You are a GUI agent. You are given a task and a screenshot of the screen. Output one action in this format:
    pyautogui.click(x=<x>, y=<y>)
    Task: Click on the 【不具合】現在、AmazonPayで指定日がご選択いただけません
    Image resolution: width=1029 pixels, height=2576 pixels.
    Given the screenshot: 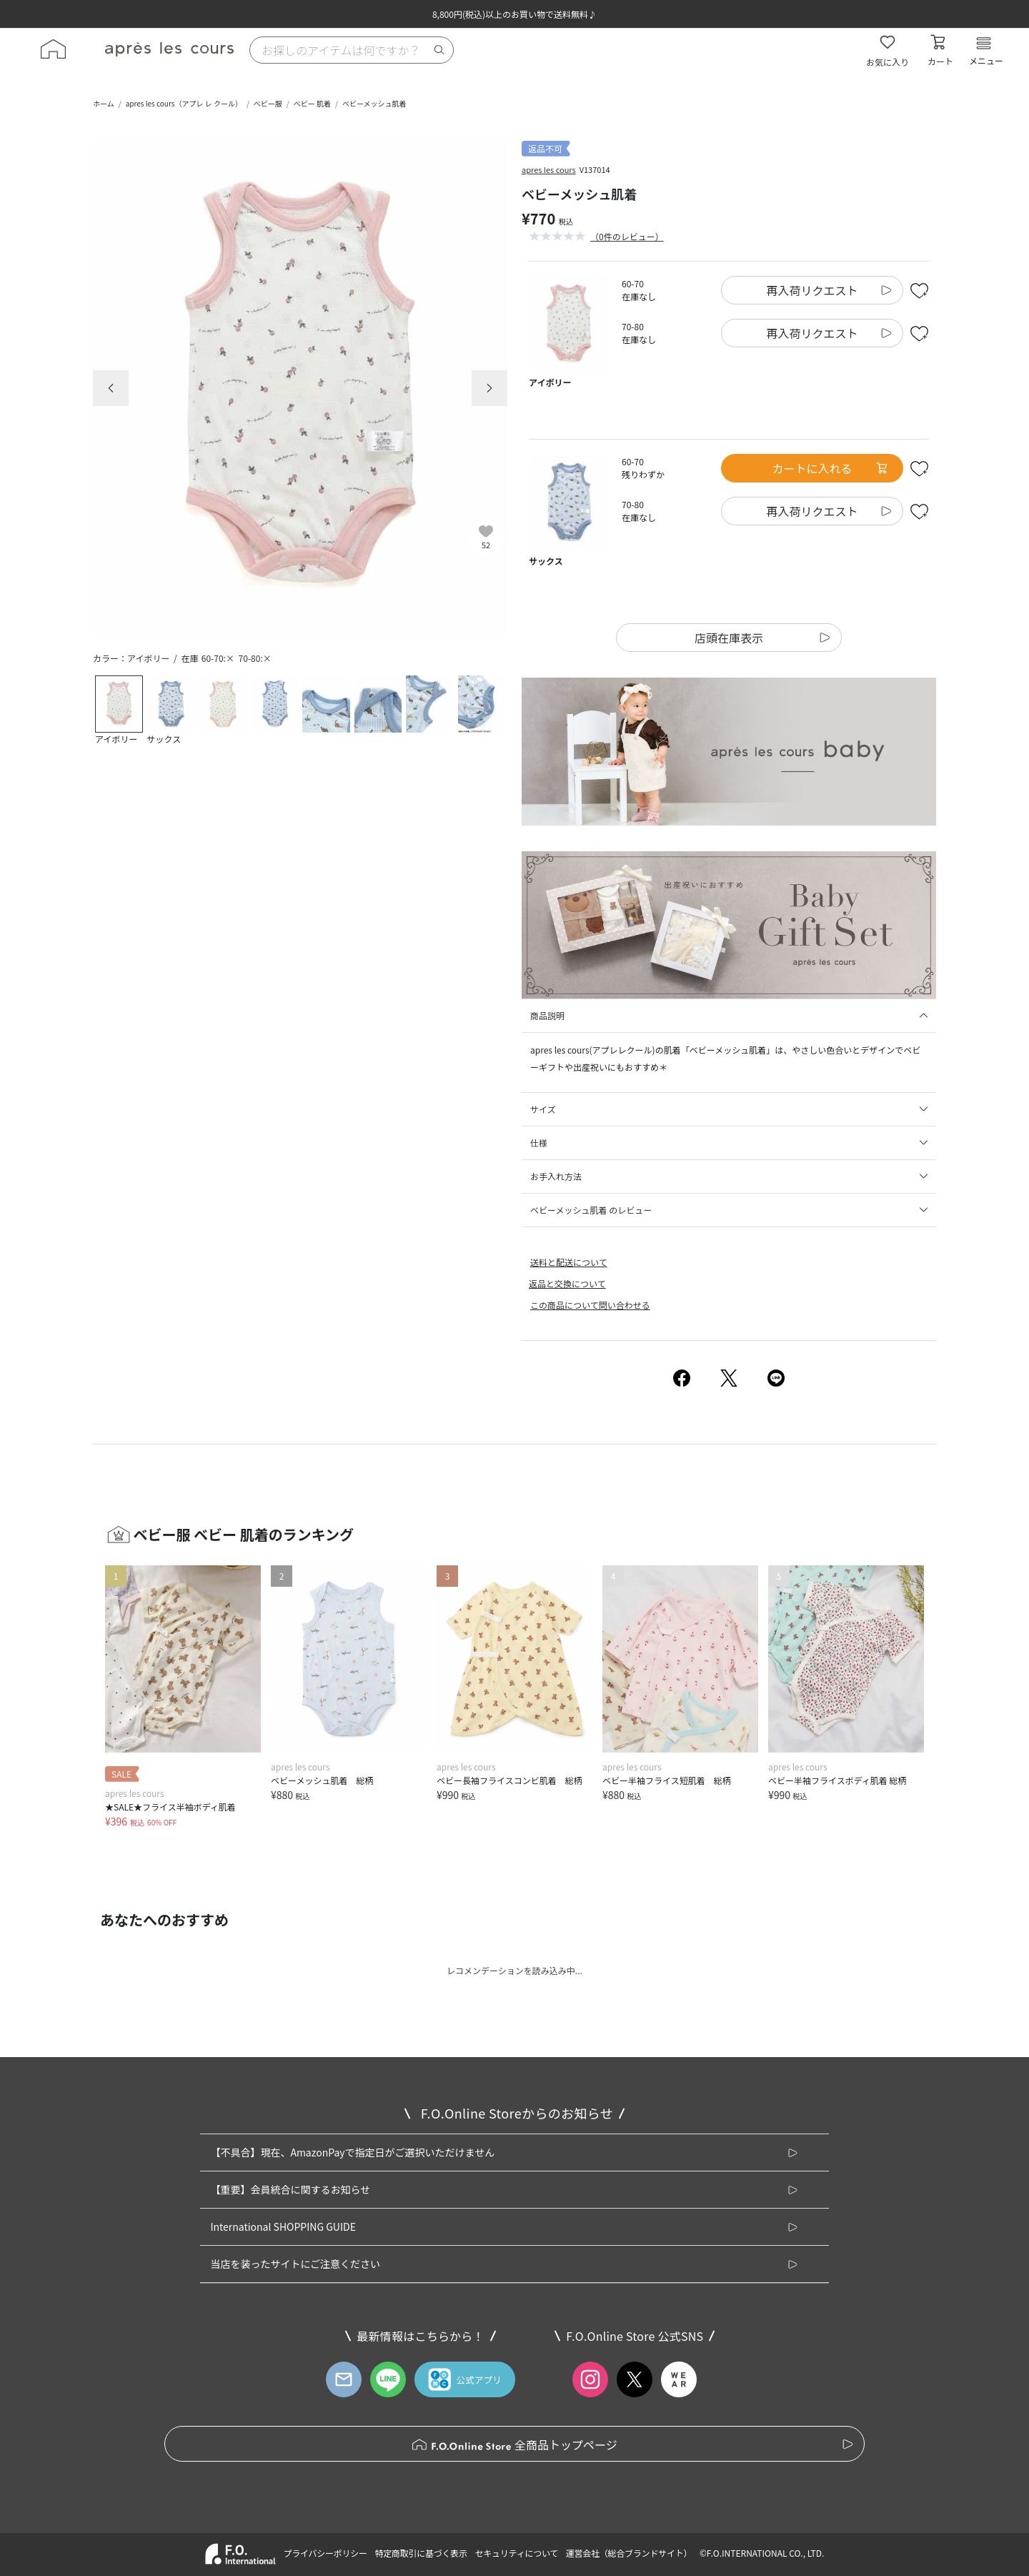 What is the action you would take?
    pyautogui.click(x=352, y=2152)
    